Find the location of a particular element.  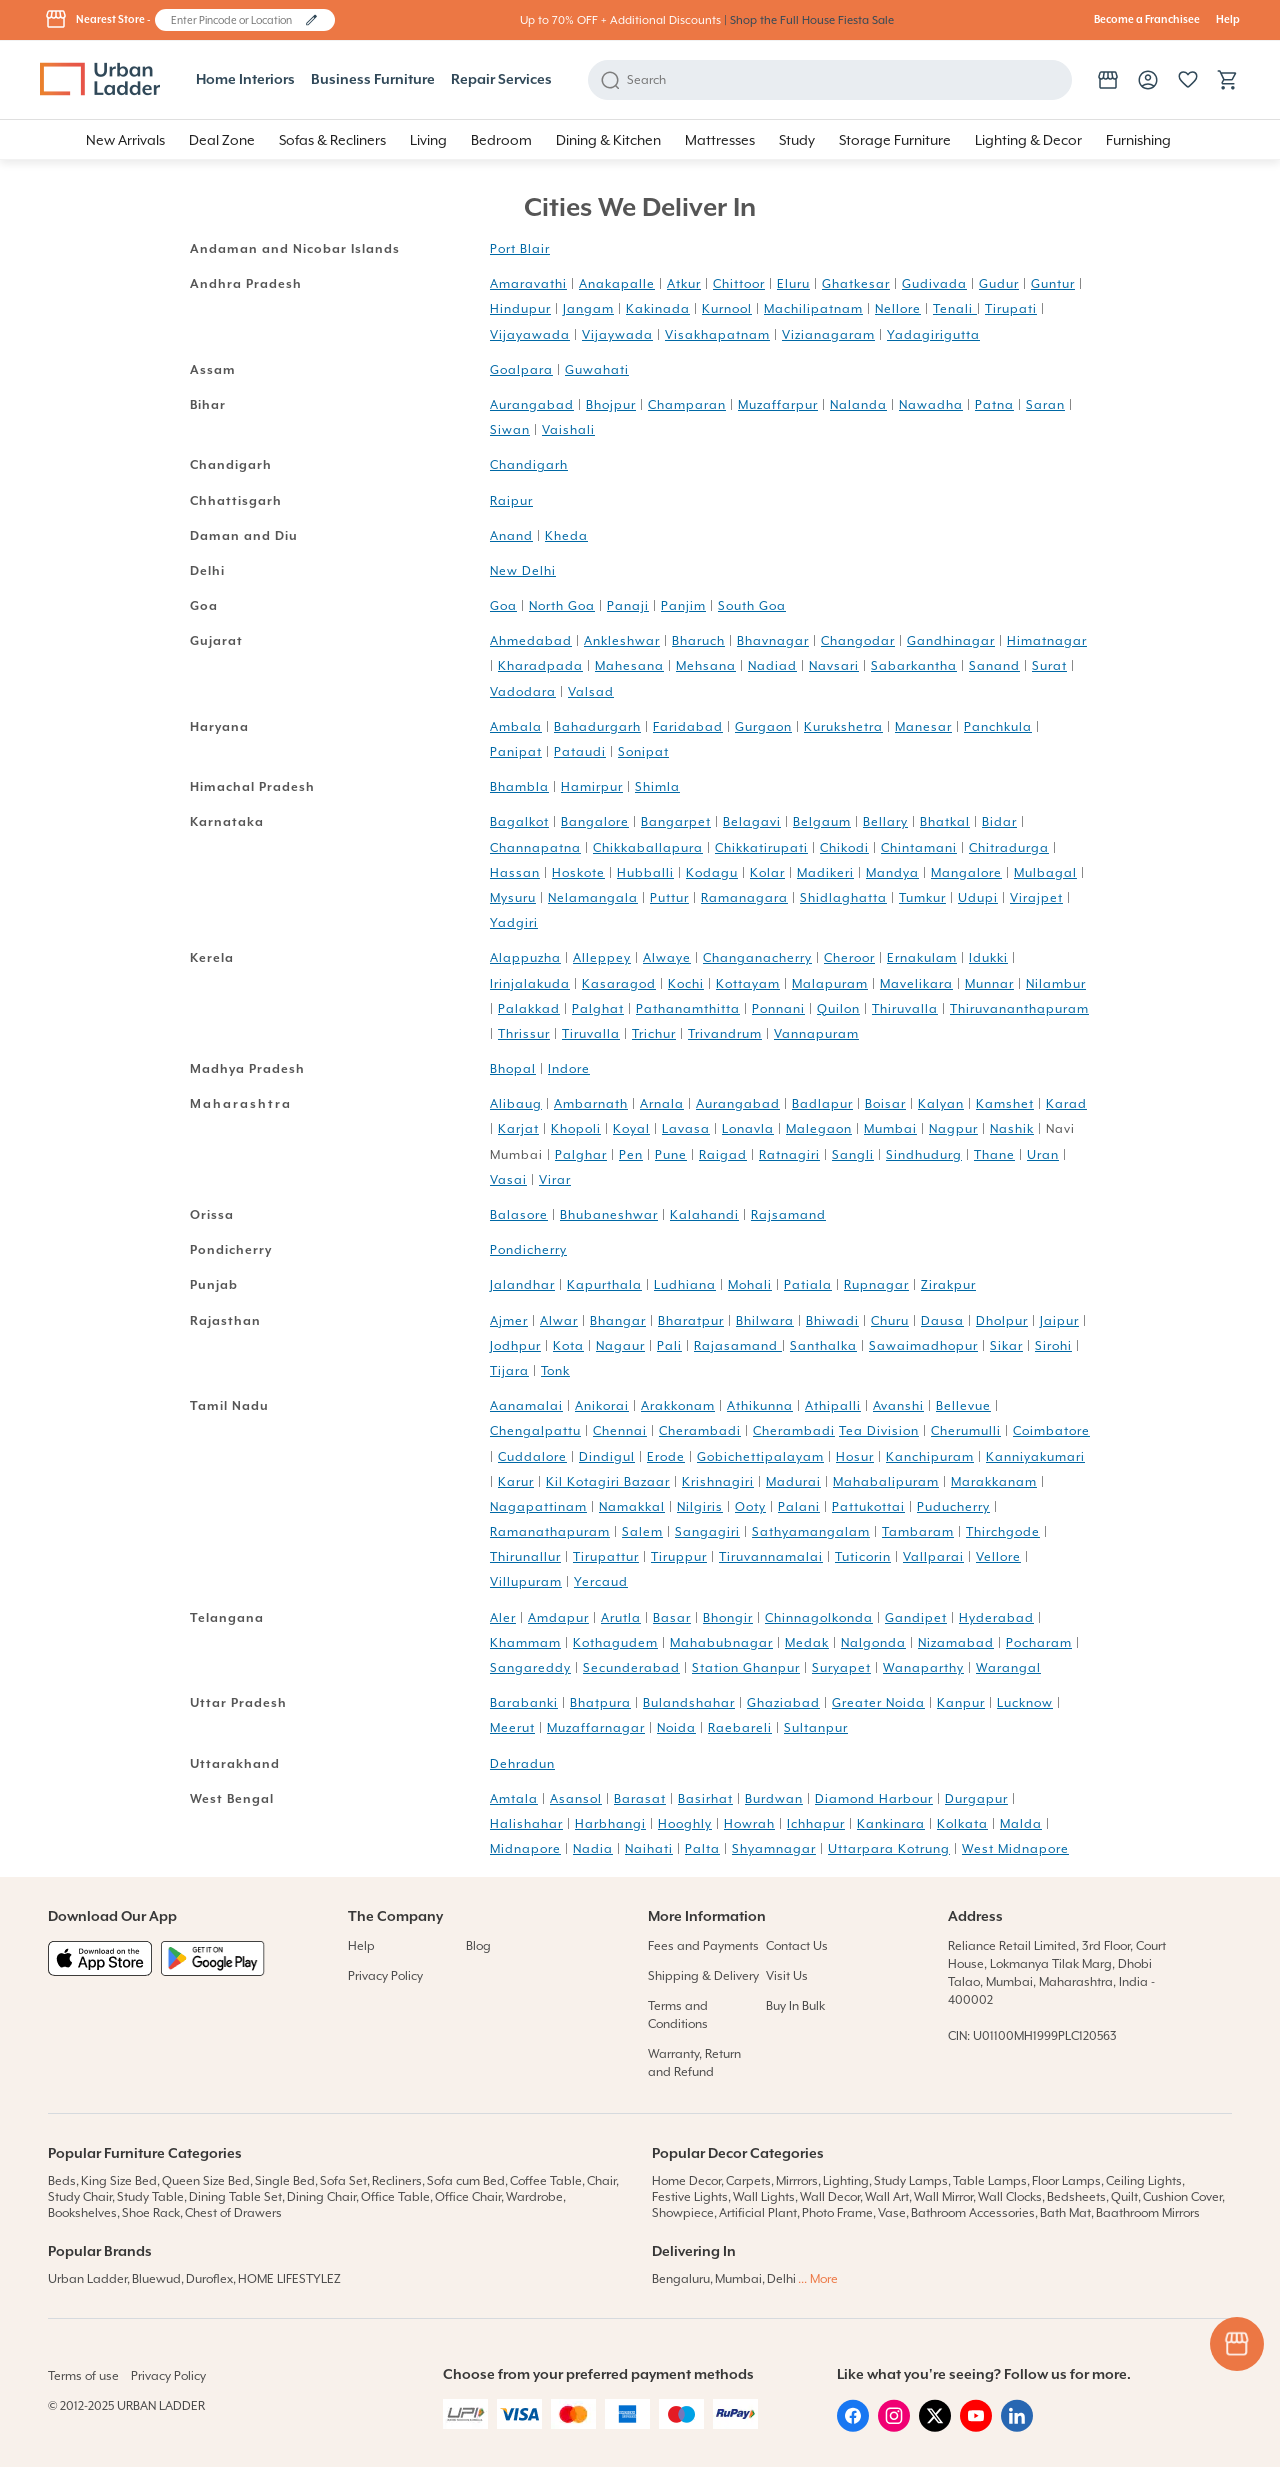

Malapuram is located at coordinates (830, 984).